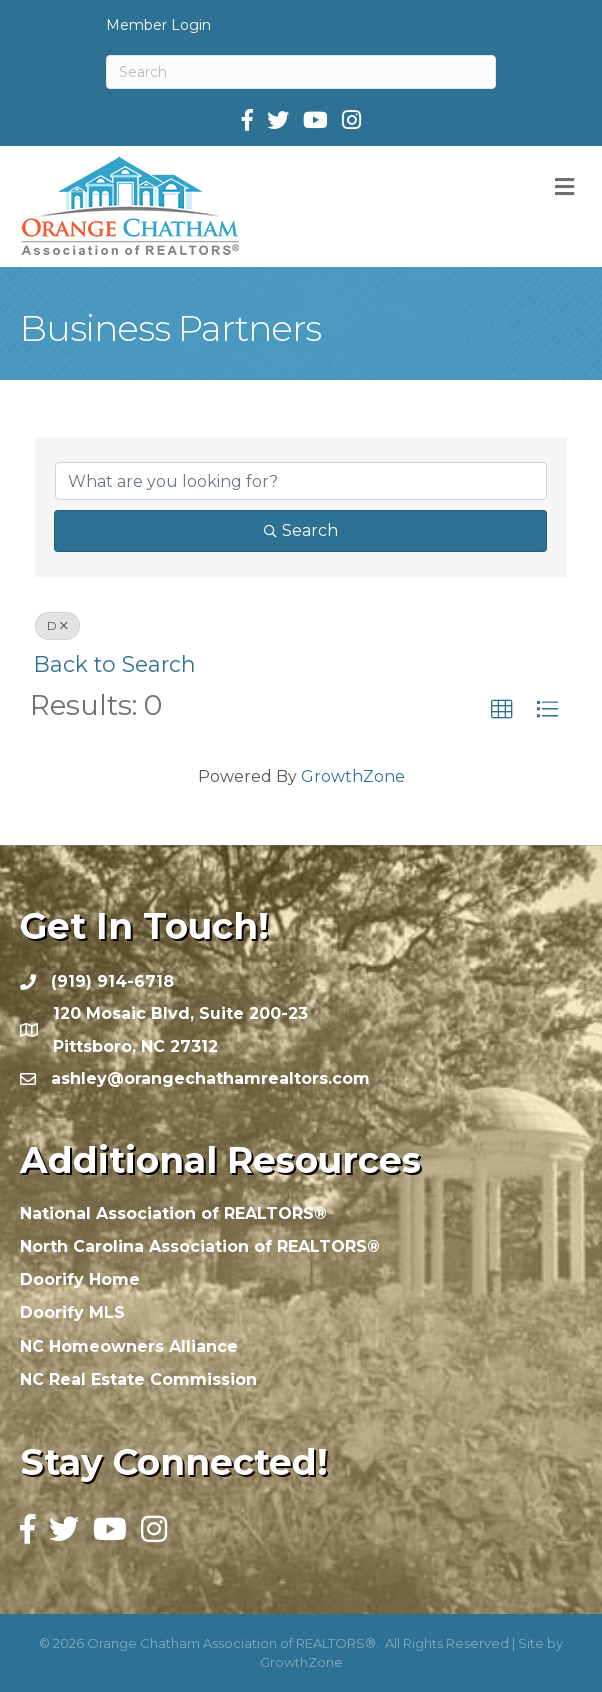 This screenshot has height=1692, width=602. I want to click on Doorify MLS, so click(72, 1312).